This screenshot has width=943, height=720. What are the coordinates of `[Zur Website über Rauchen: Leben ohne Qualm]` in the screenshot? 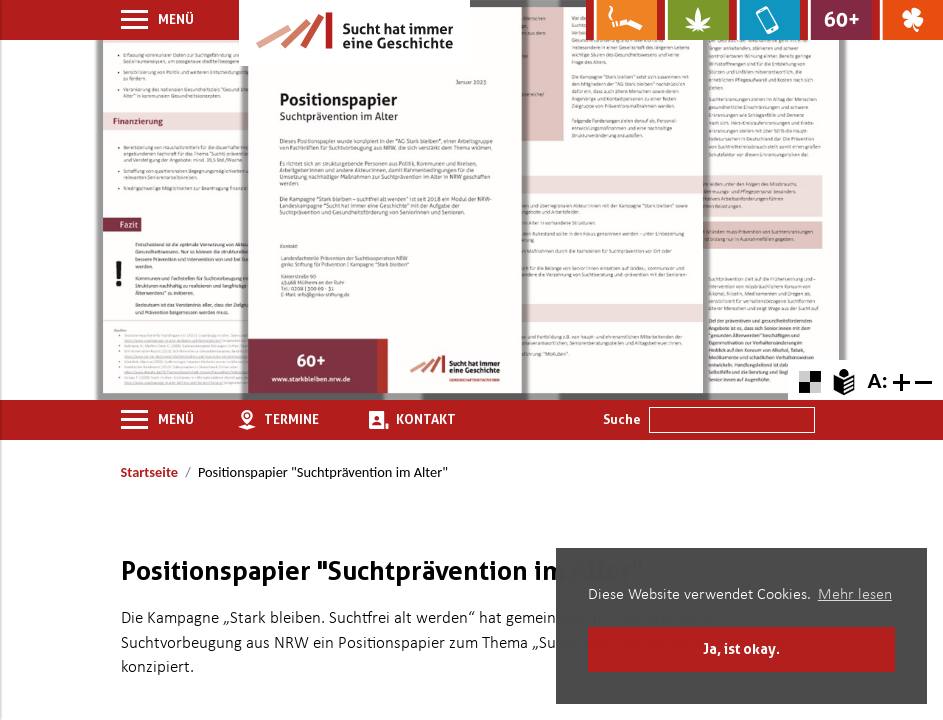 It's located at (621, 20).